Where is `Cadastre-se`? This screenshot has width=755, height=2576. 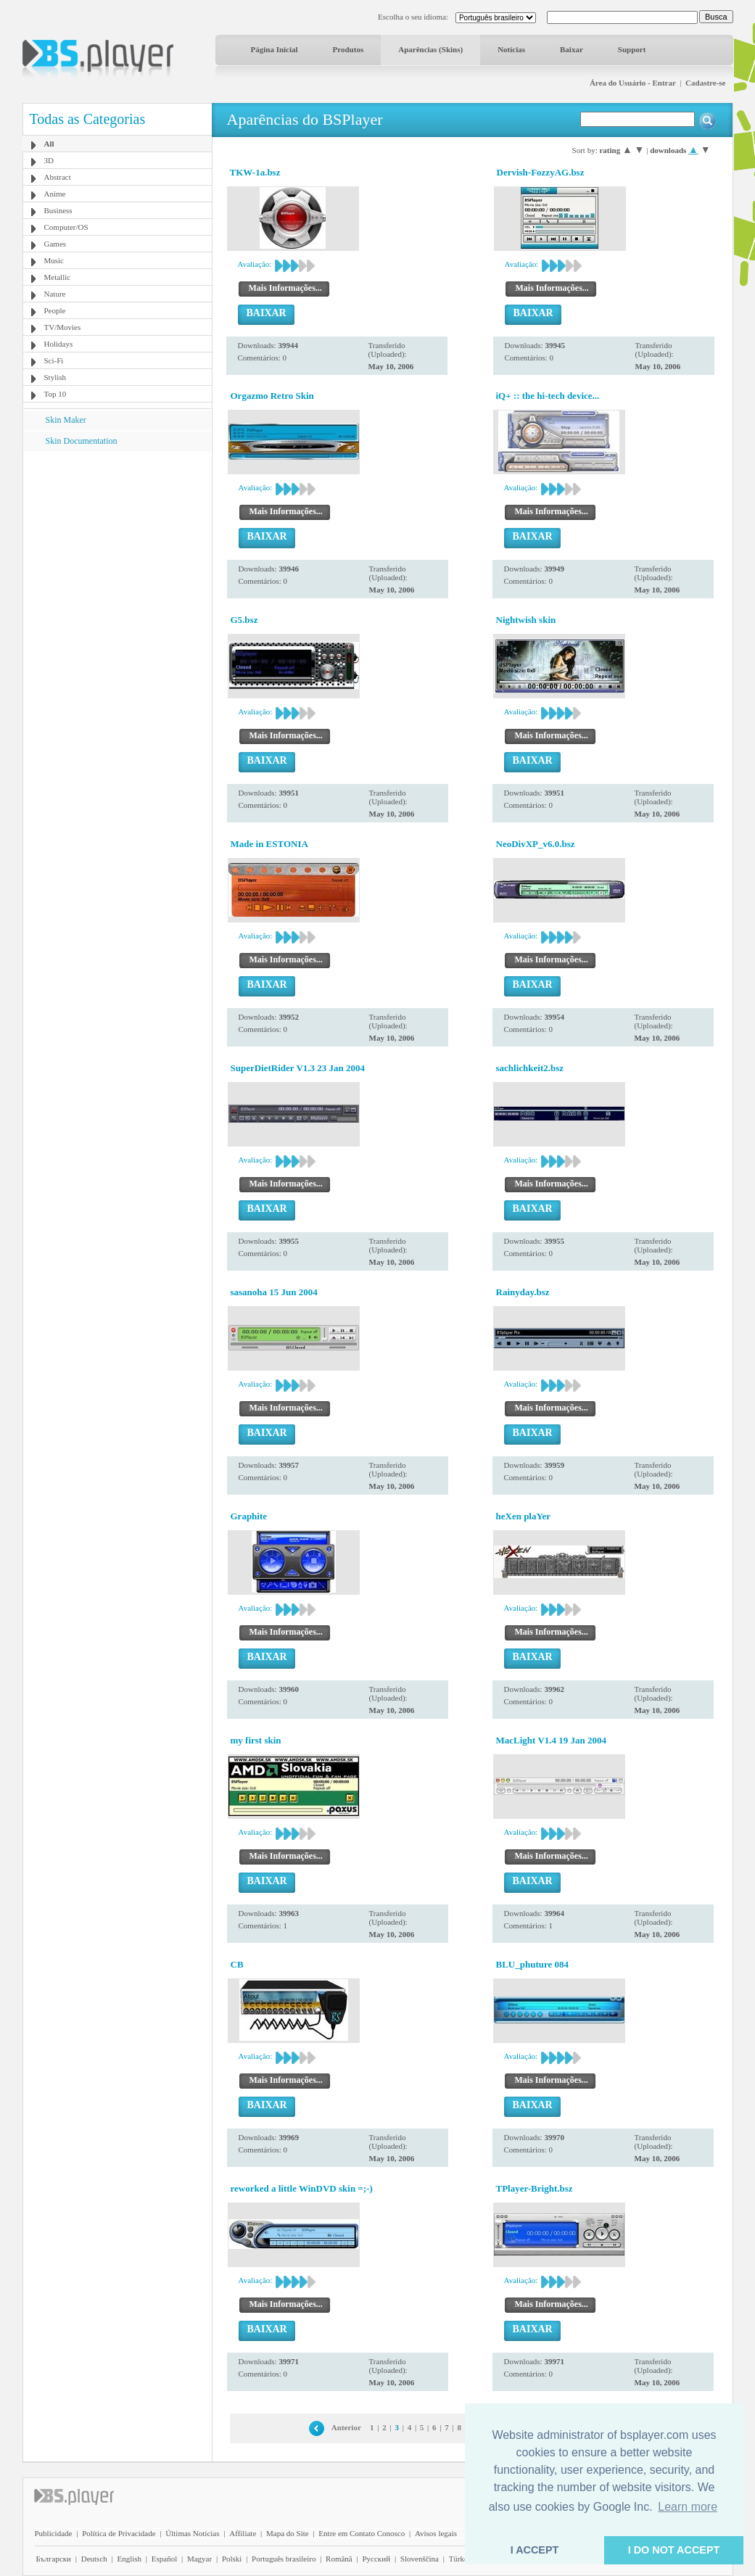
Cadastre-se is located at coordinates (705, 82).